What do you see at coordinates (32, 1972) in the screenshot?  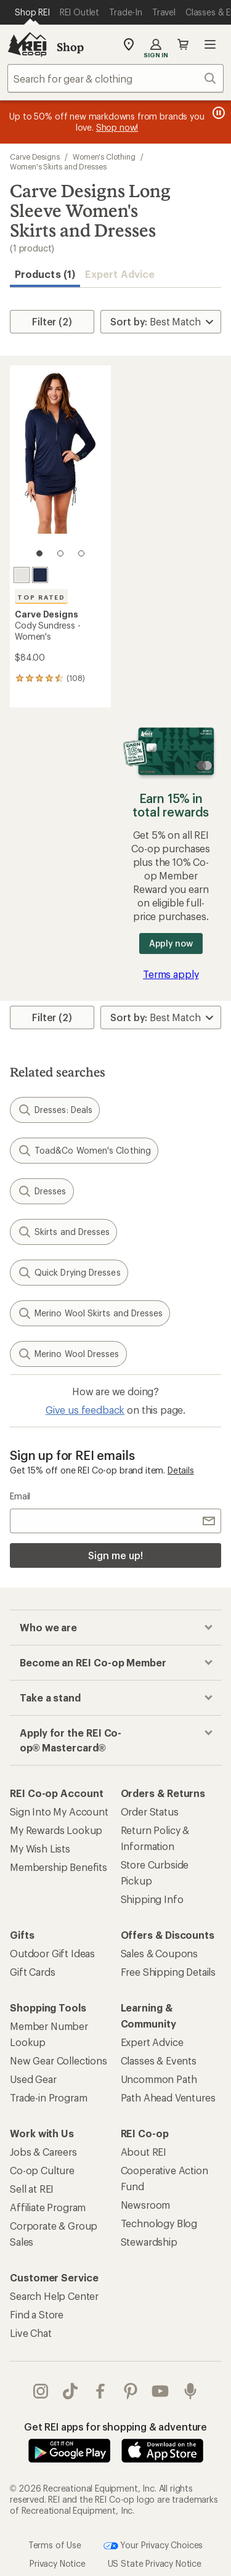 I see `Gift Cards` at bounding box center [32, 1972].